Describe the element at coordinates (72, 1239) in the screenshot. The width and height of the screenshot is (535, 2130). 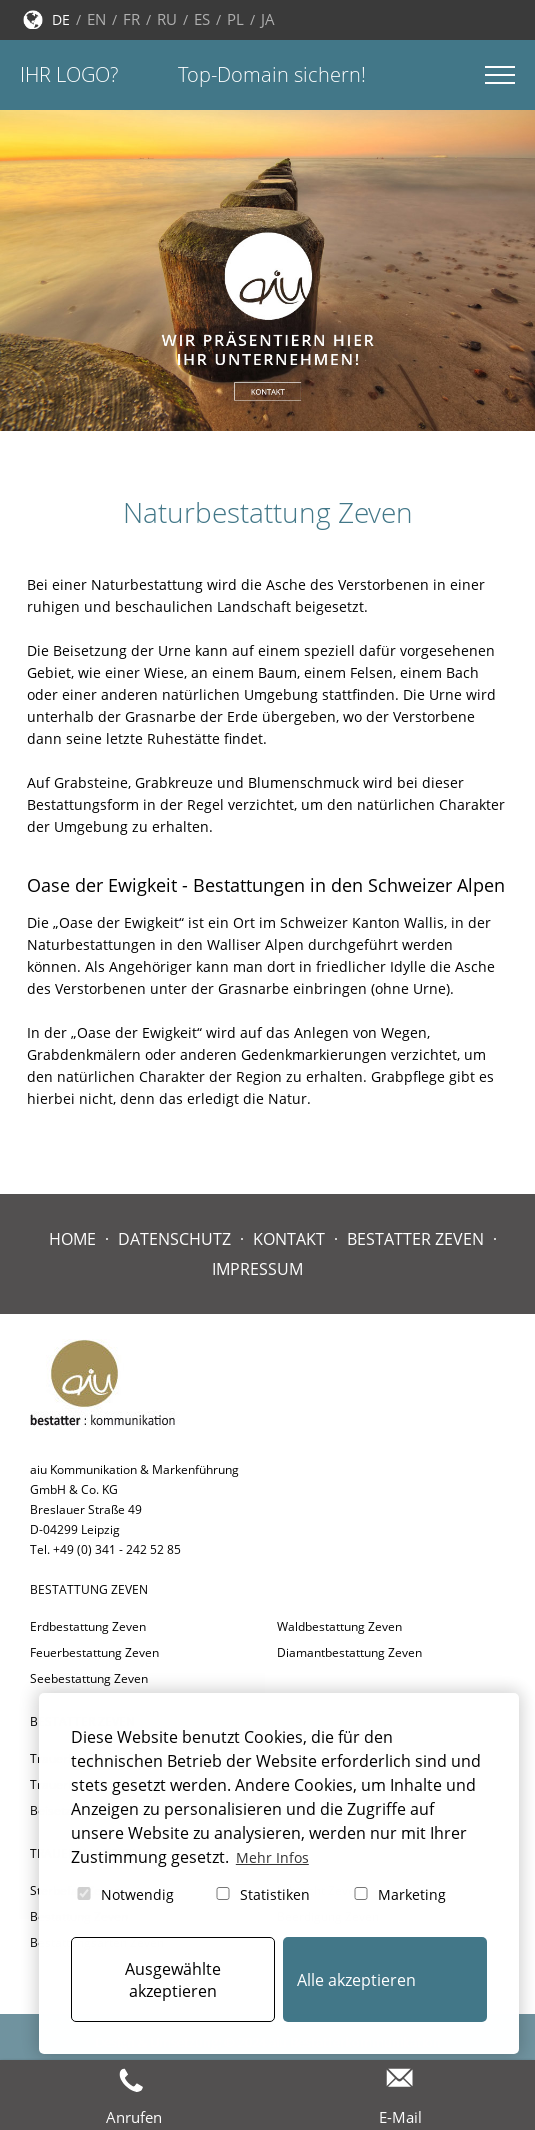
I see `Home` at that location.